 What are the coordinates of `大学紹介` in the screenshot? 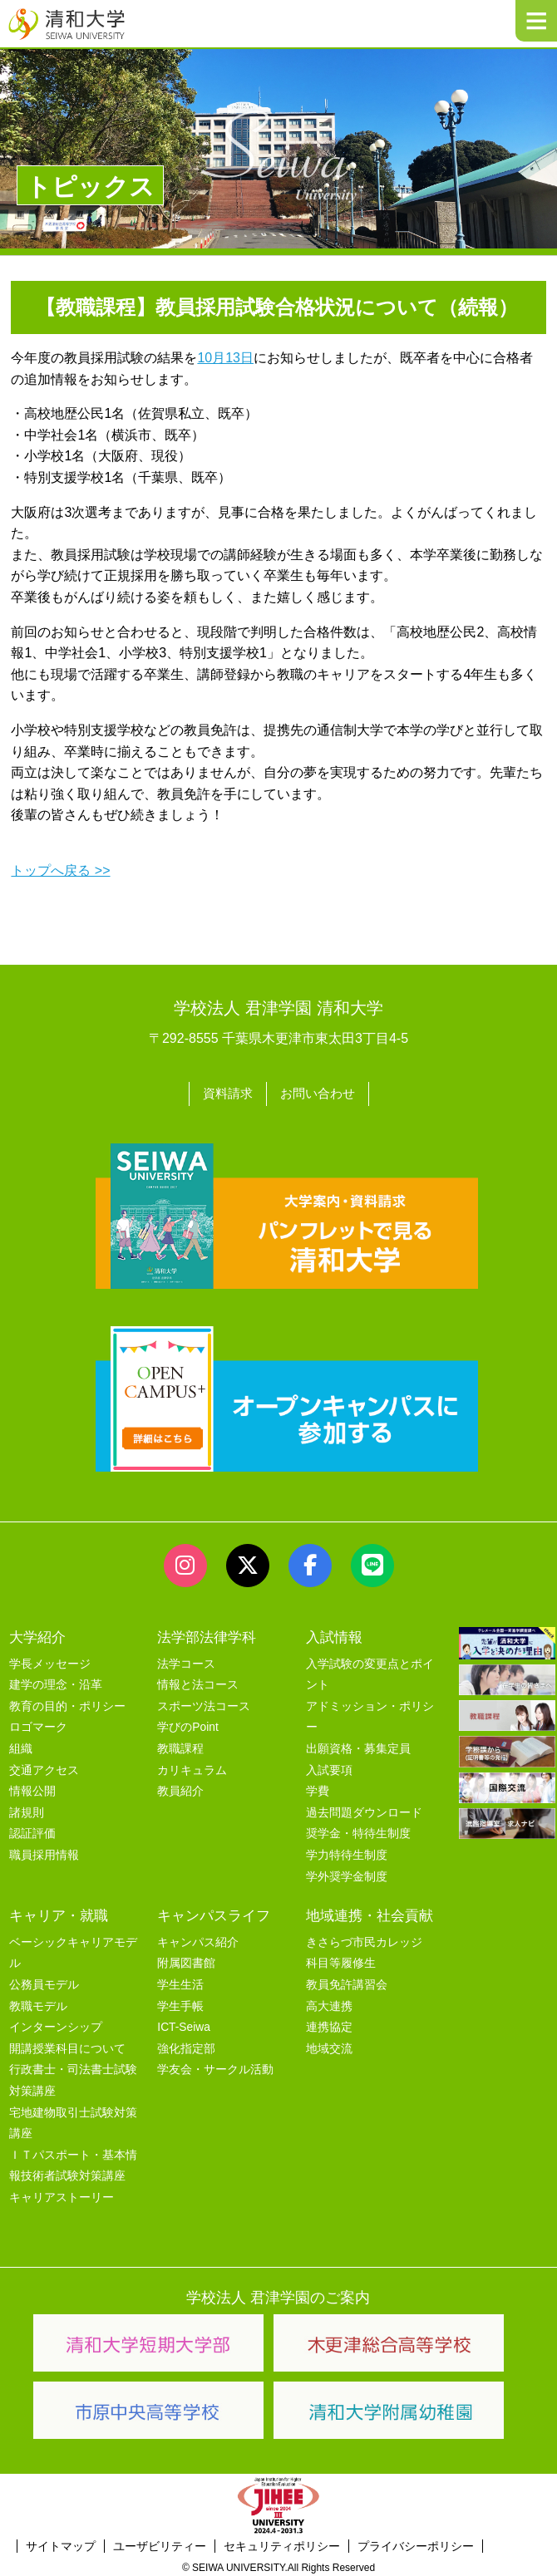 It's located at (37, 1633).